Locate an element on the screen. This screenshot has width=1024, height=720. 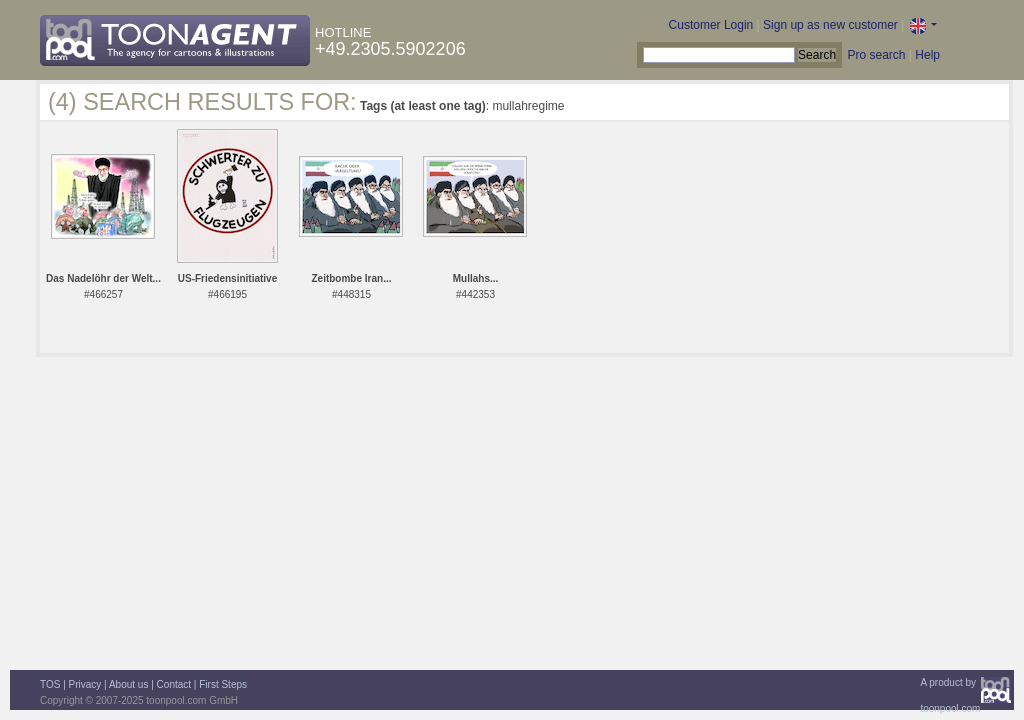
Contact is located at coordinates (174, 684).